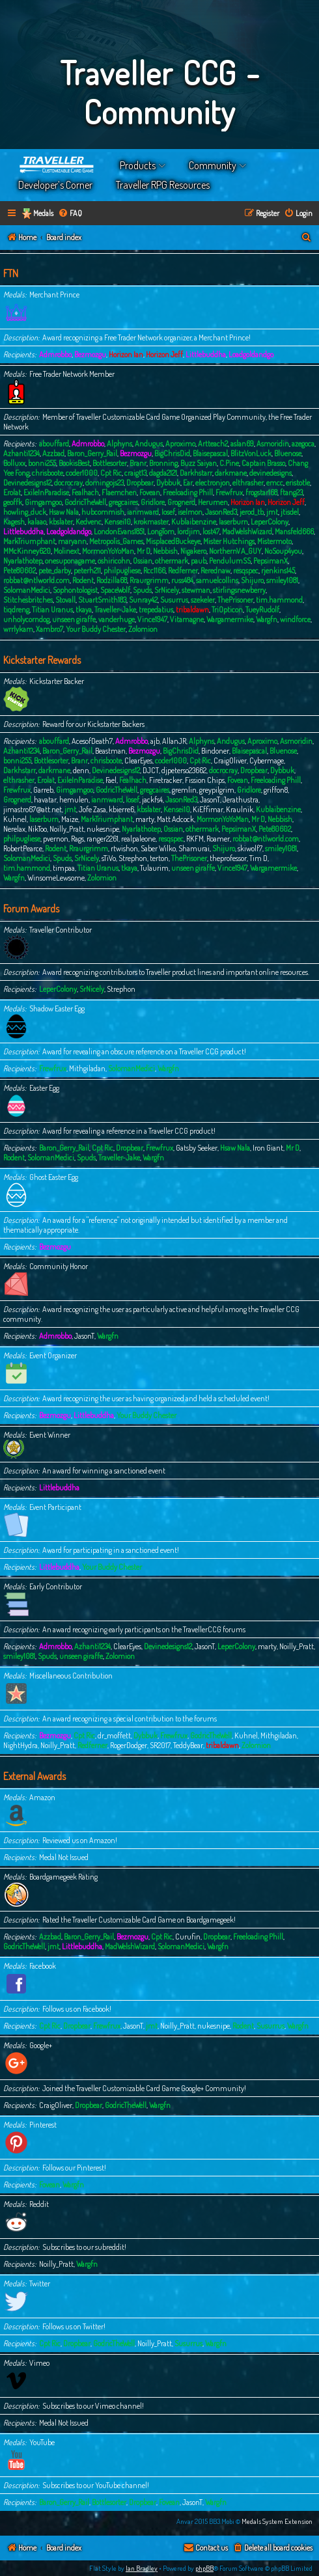 The height and width of the screenshot is (2576, 319). What do you see at coordinates (22, 561) in the screenshot?
I see `Nyarlathotep` at bounding box center [22, 561].